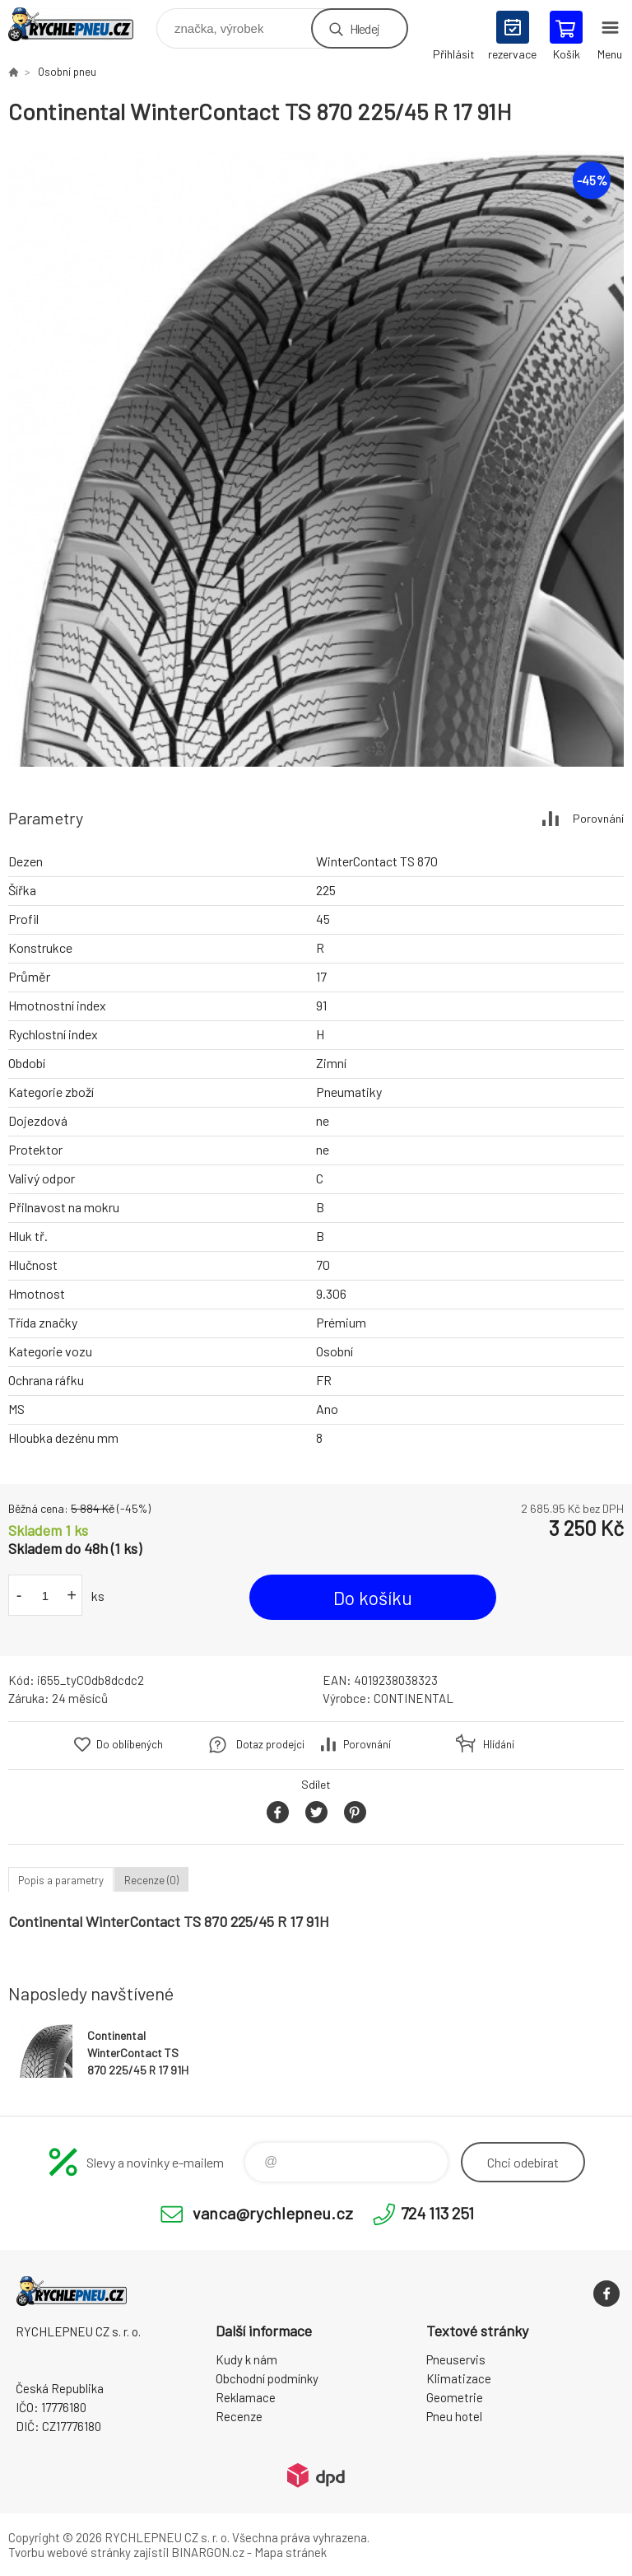 The width and height of the screenshot is (632, 2576). I want to click on Obchodní podmínky, so click(267, 2378).